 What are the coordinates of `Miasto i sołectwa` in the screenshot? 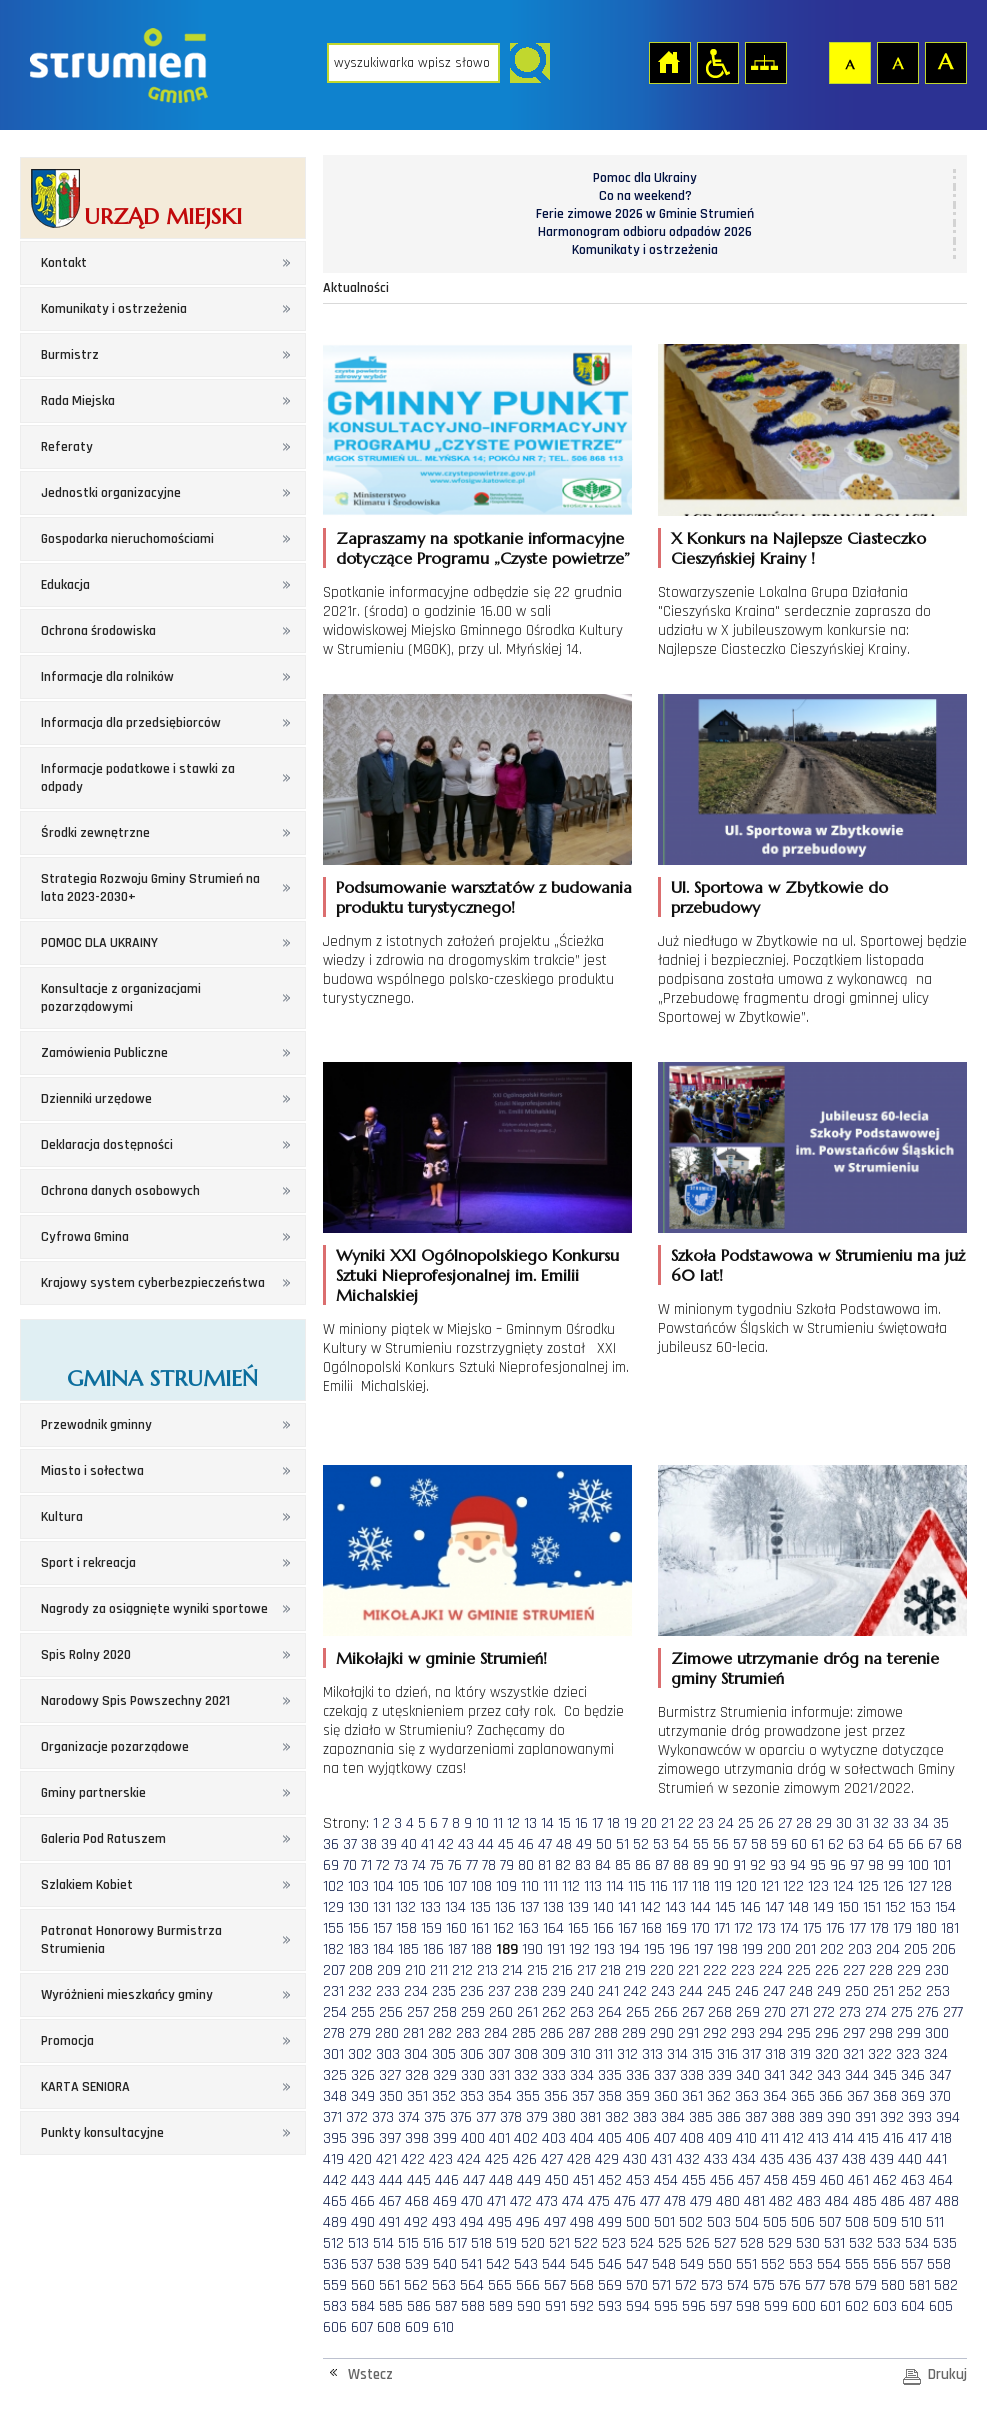 It's located at (92, 1471).